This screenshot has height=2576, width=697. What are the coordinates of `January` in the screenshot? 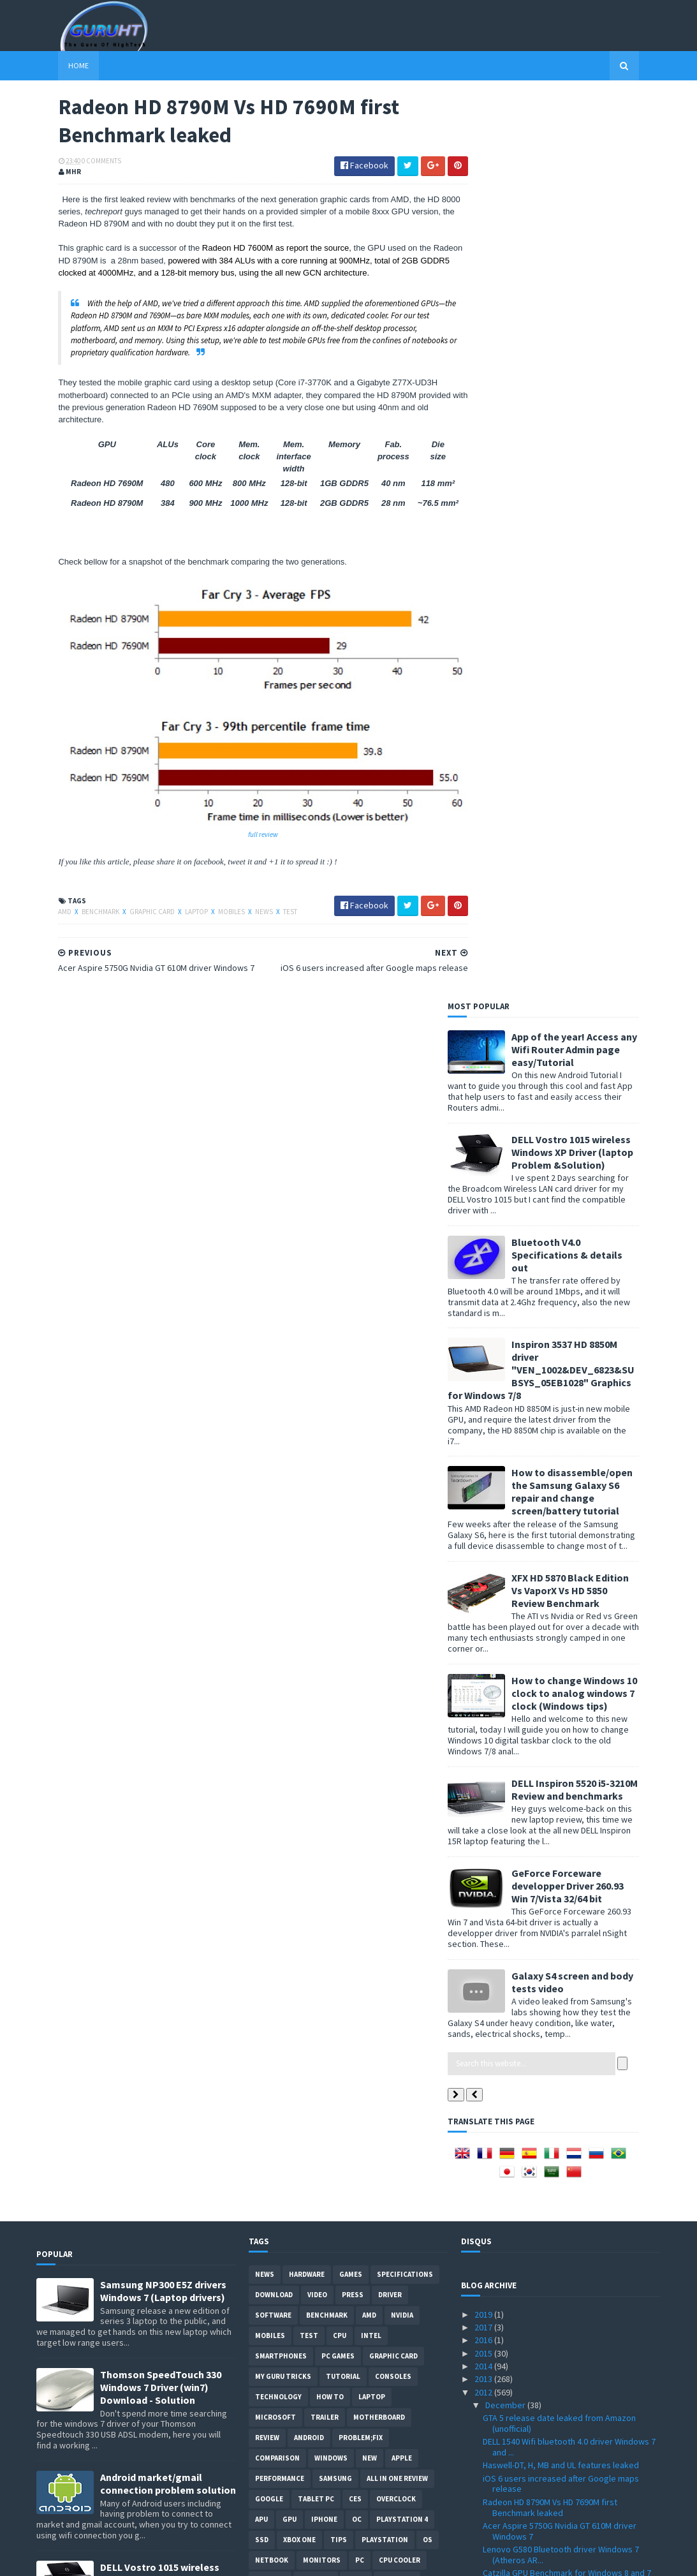 It's located at (501, 2455).